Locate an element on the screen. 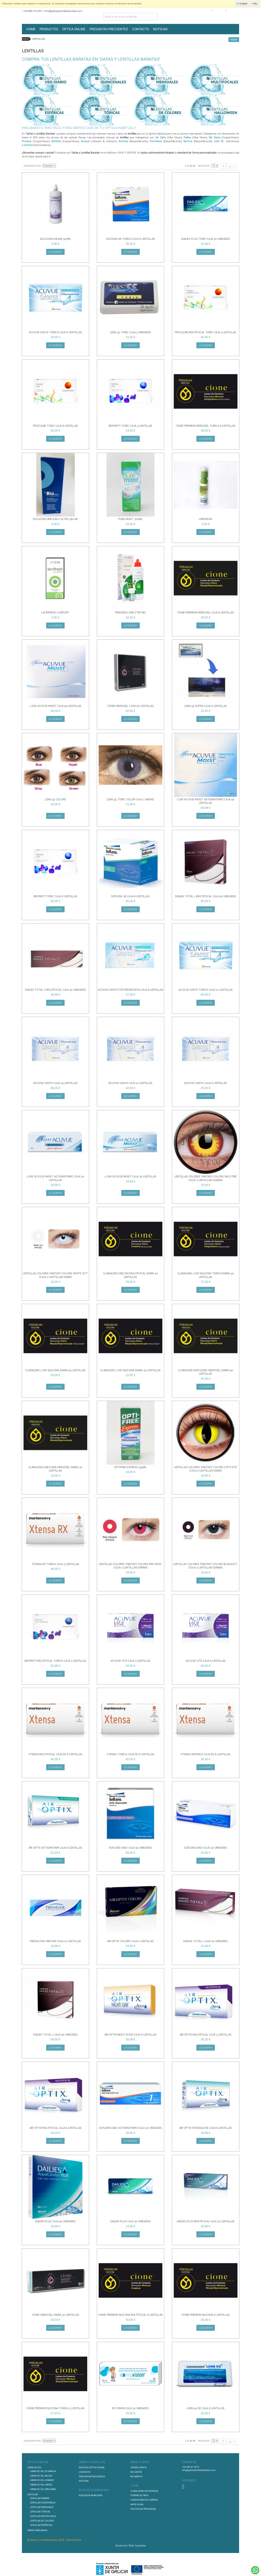 The height and width of the screenshot is (2576, 261). Búsqueda Avanzada is located at coordinates (90, 2495).